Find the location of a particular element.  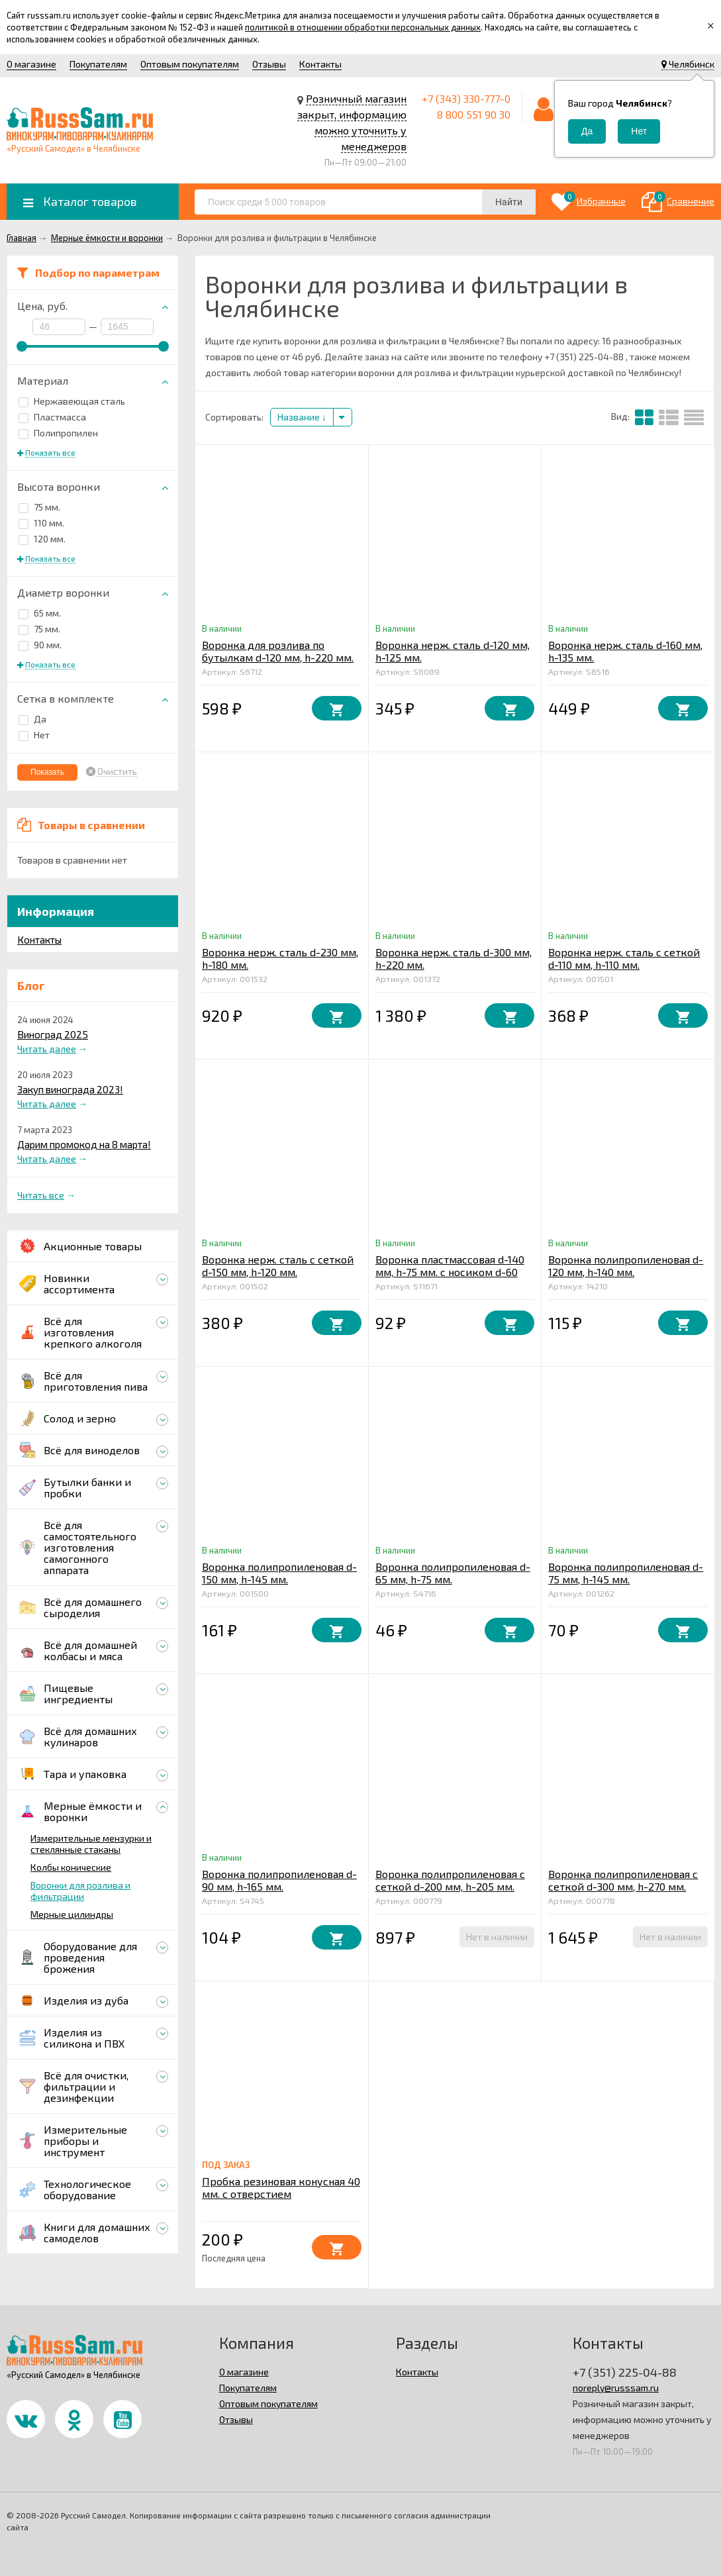

Полипропилен is located at coordinates (58, 432).